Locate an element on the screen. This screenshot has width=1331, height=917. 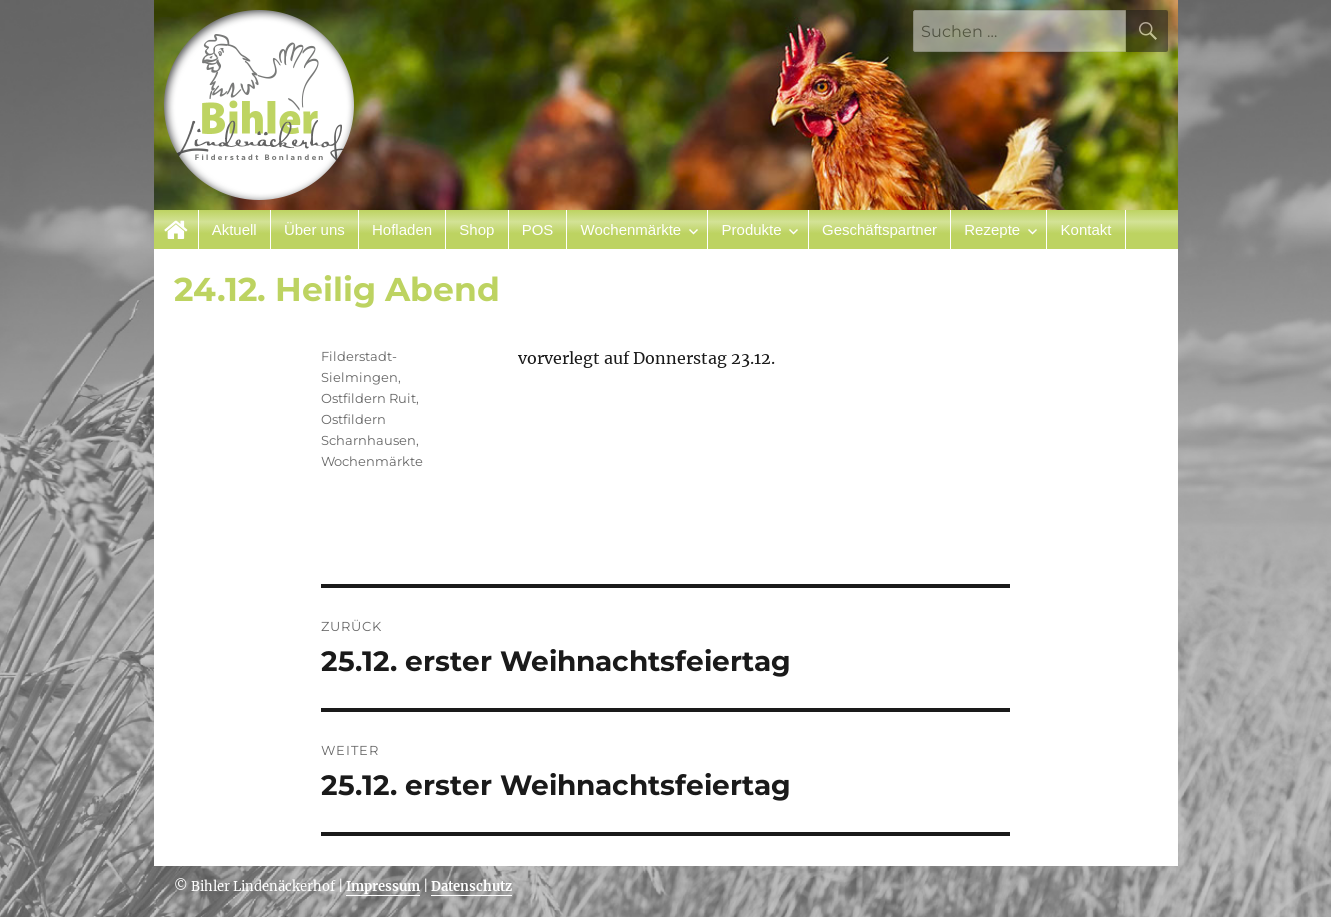
Startseite is located at coordinates (176, 229).